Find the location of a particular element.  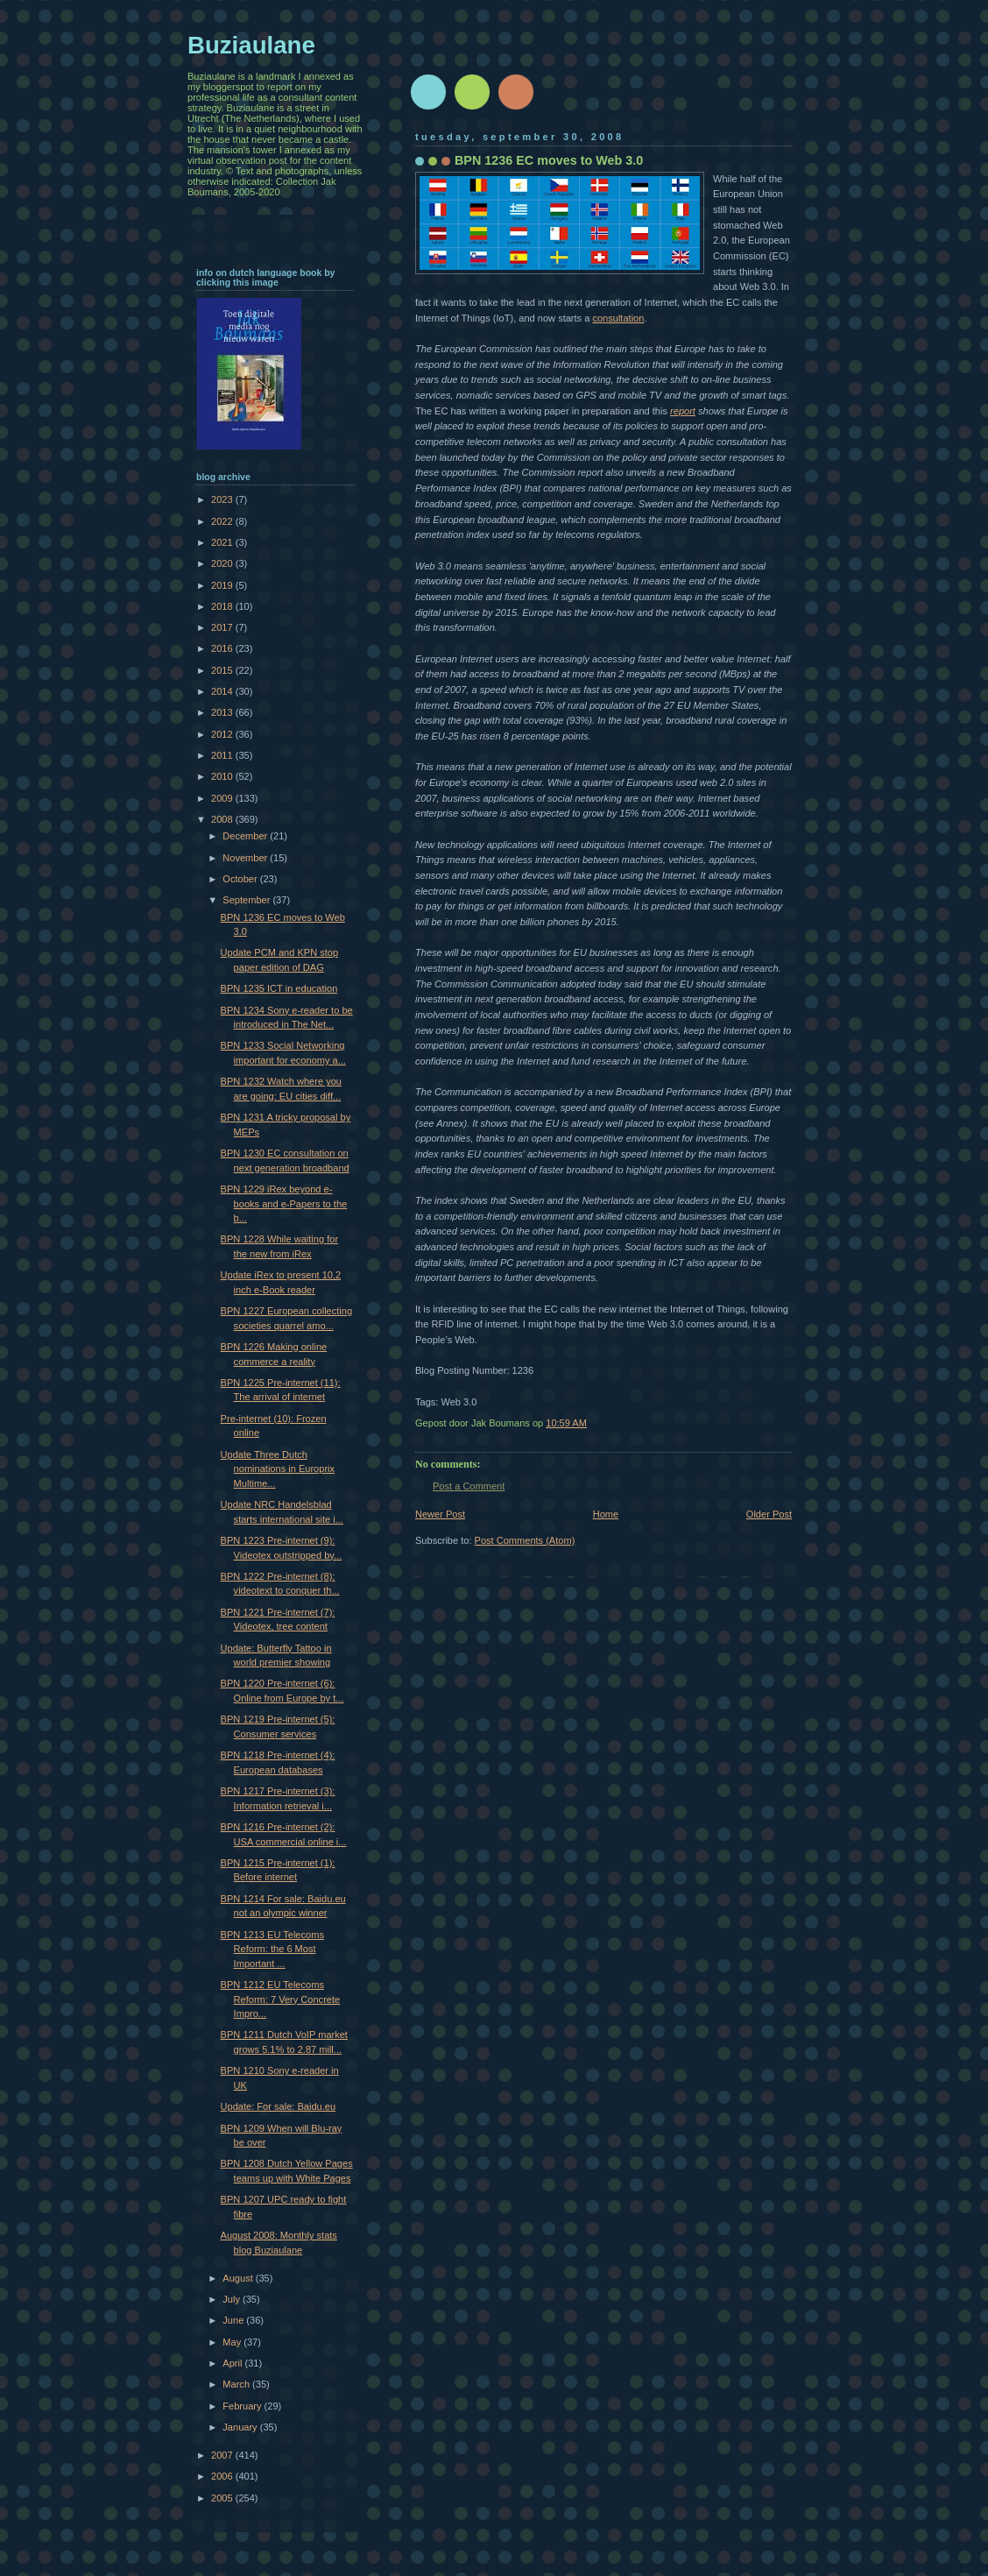

Post Comments (Atom) is located at coordinates (525, 1540).